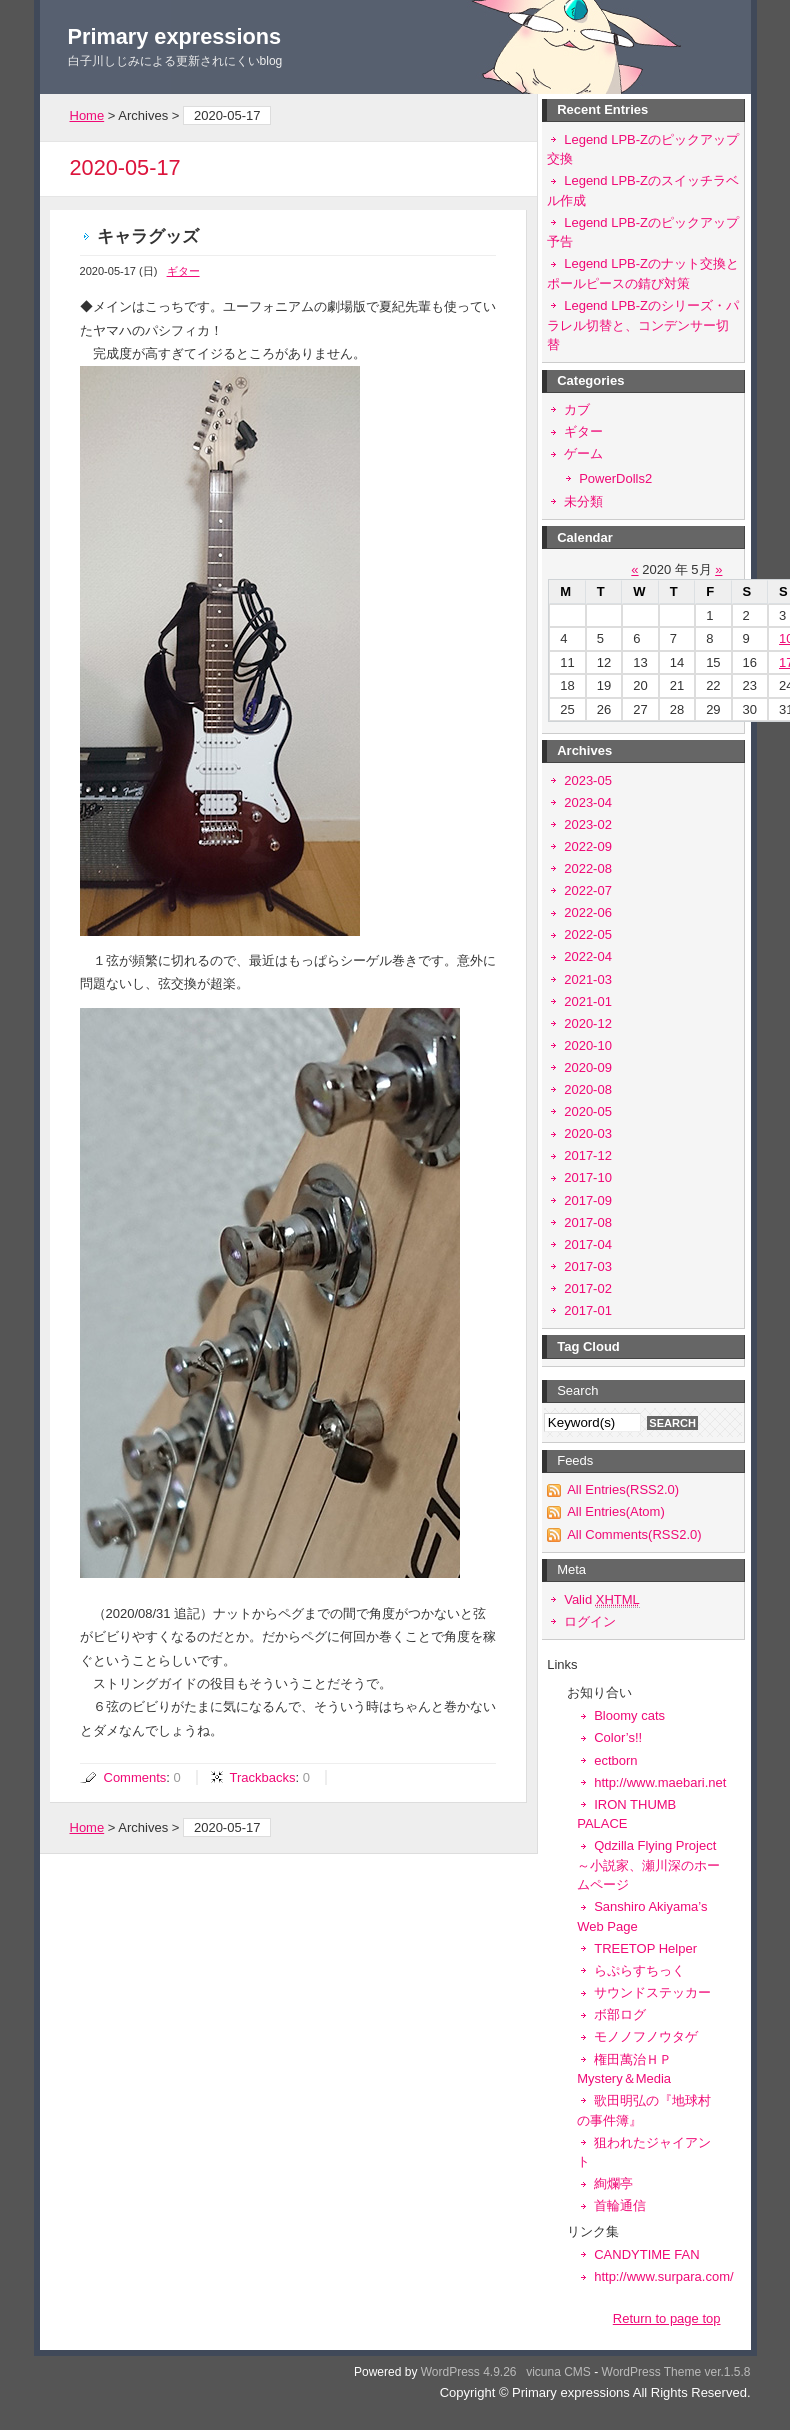 This screenshot has height=2430, width=790. Describe the element at coordinates (618, 1737) in the screenshot. I see `Color’s!!` at that location.